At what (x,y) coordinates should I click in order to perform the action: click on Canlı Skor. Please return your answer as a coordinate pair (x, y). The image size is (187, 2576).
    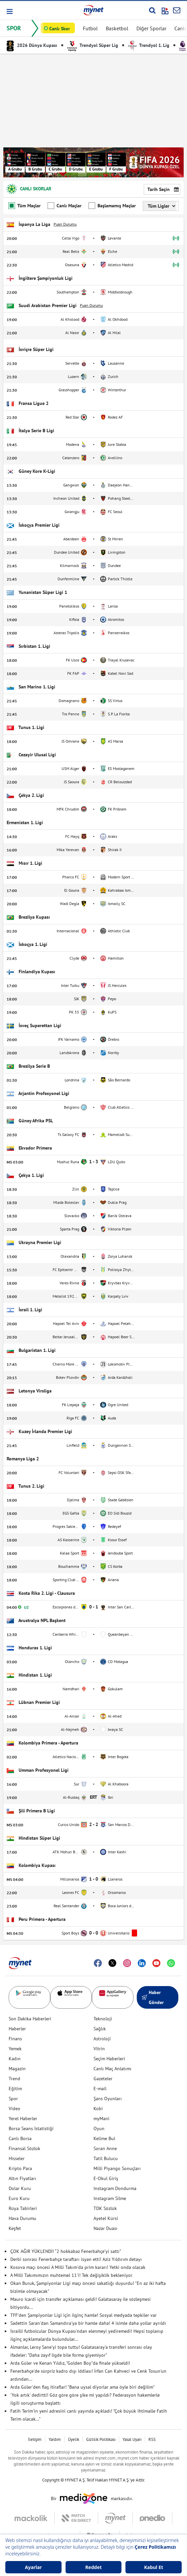
    Looking at the image, I should click on (59, 29).